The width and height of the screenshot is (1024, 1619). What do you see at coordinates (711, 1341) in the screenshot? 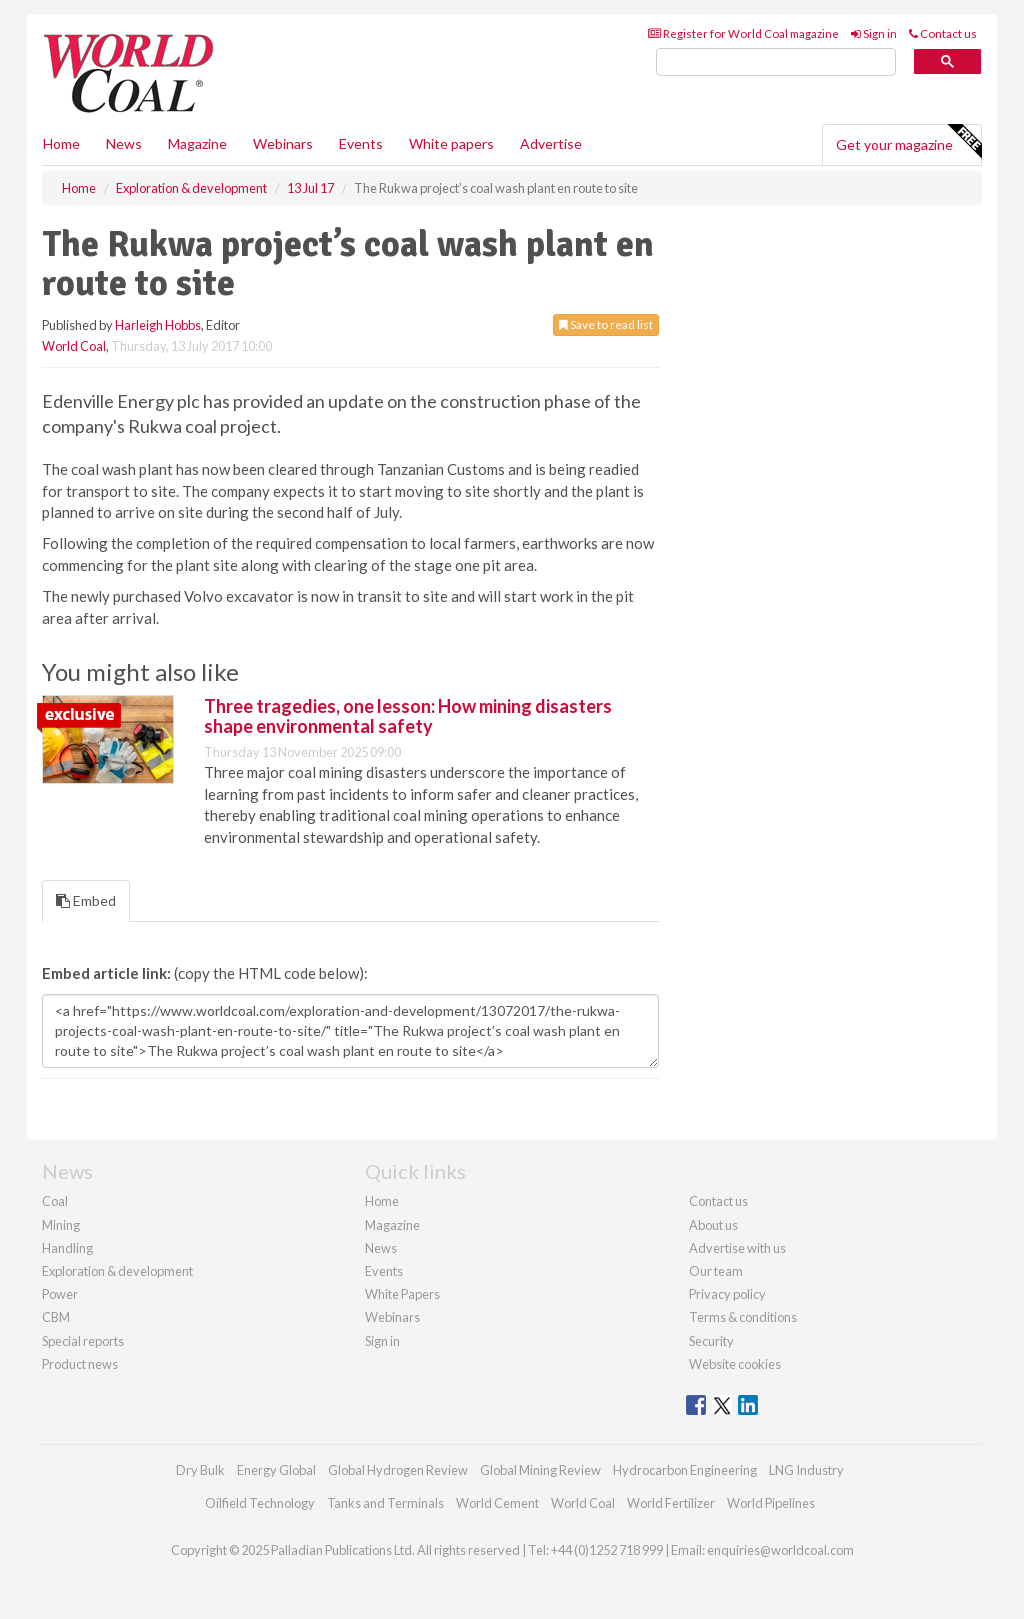
I see `Security` at bounding box center [711, 1341].